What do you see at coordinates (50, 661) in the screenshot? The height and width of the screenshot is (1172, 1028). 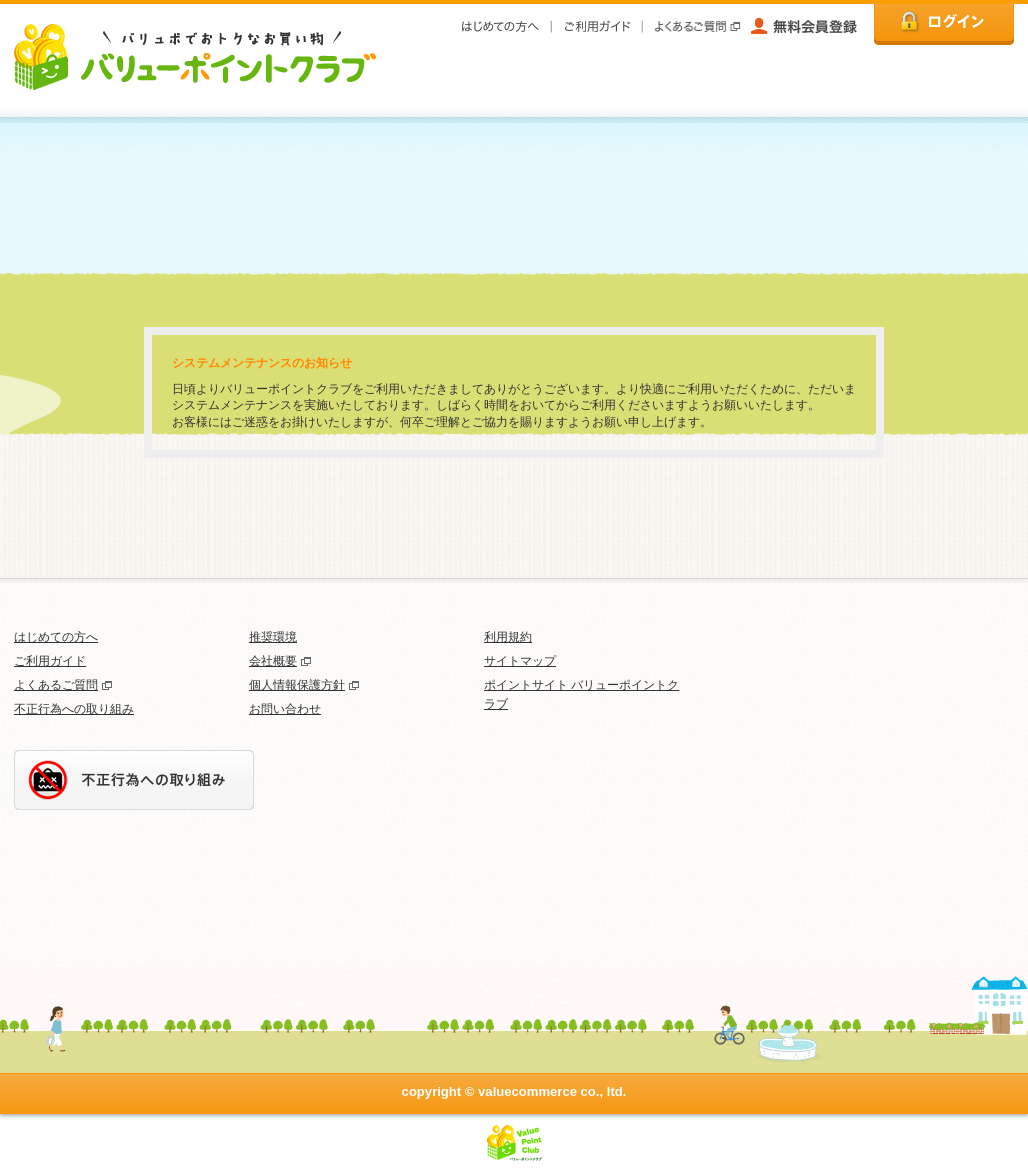 I see `ご利用ガイド` at bounding box center [50, 661].